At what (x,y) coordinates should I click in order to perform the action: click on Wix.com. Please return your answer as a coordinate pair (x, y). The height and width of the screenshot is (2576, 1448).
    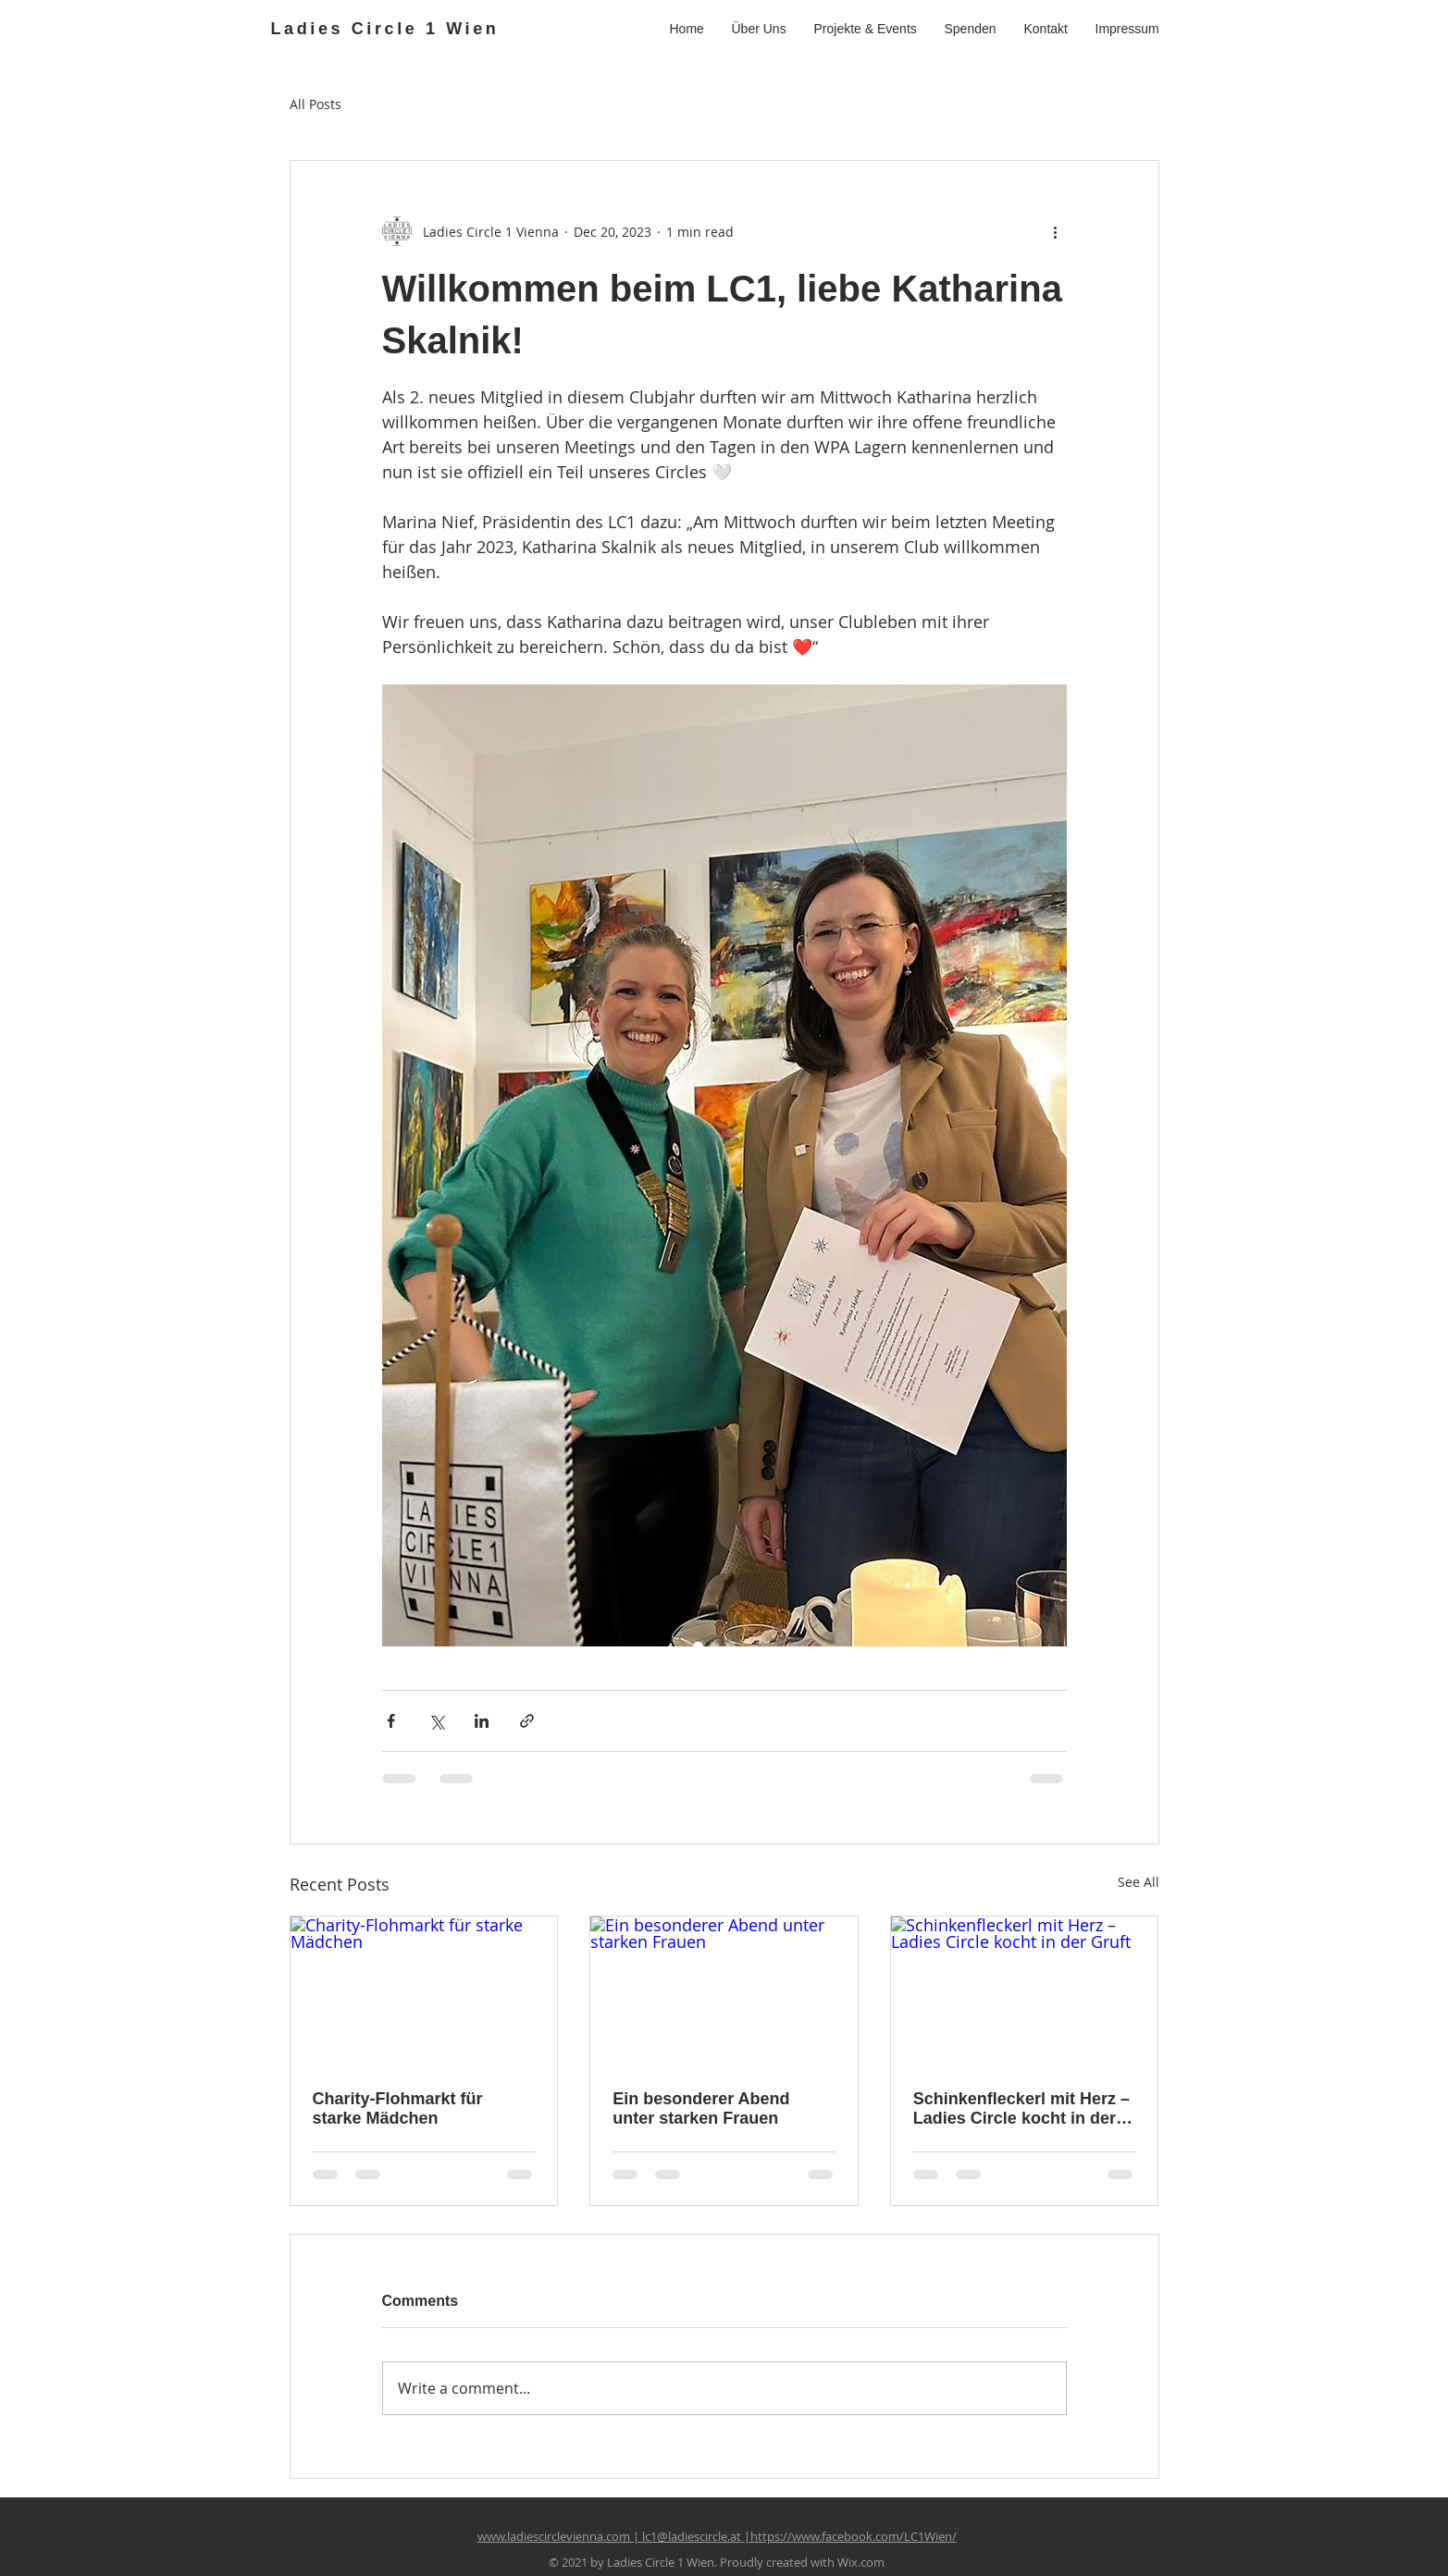
    Looking at the image, I should click on (861, 2562).